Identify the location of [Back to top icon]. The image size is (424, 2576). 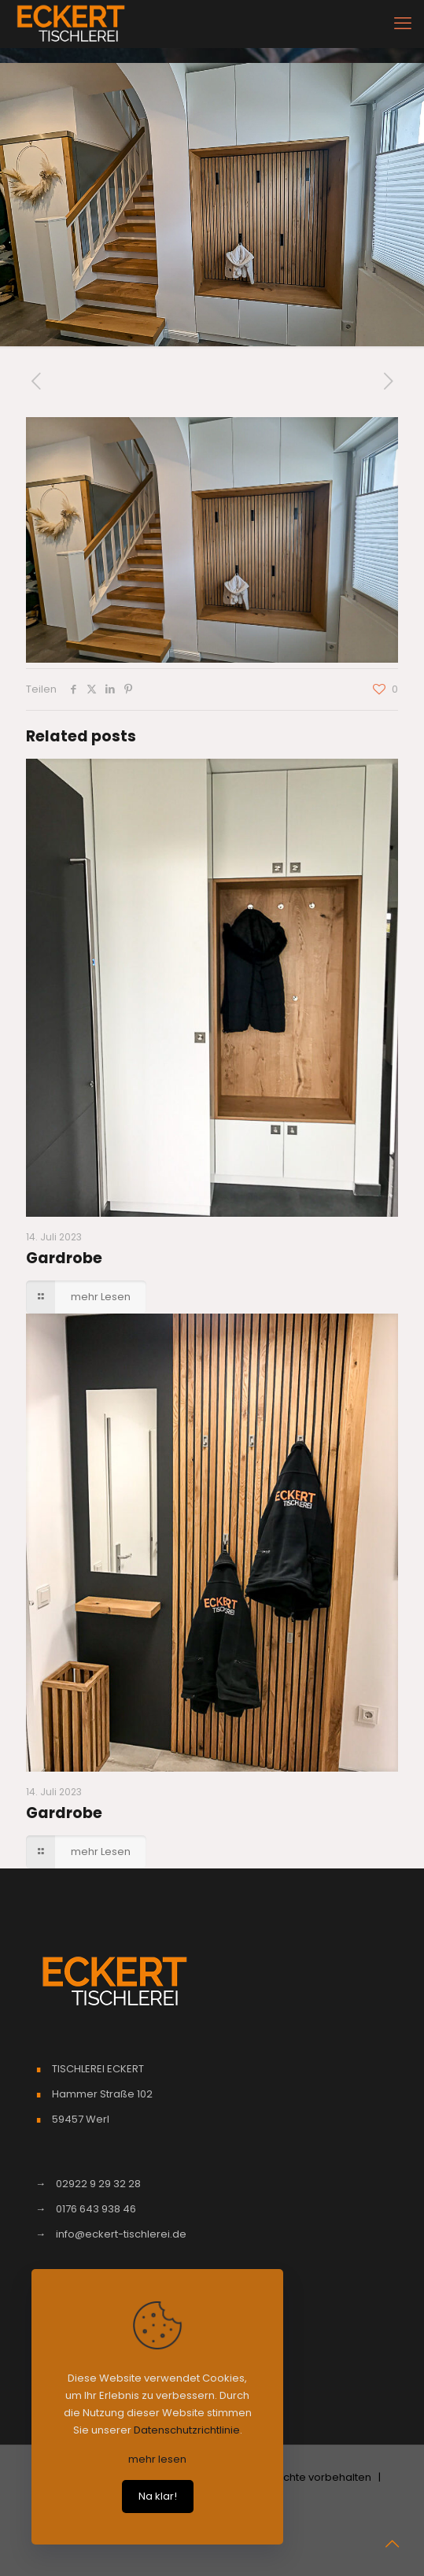
(391, 2543).